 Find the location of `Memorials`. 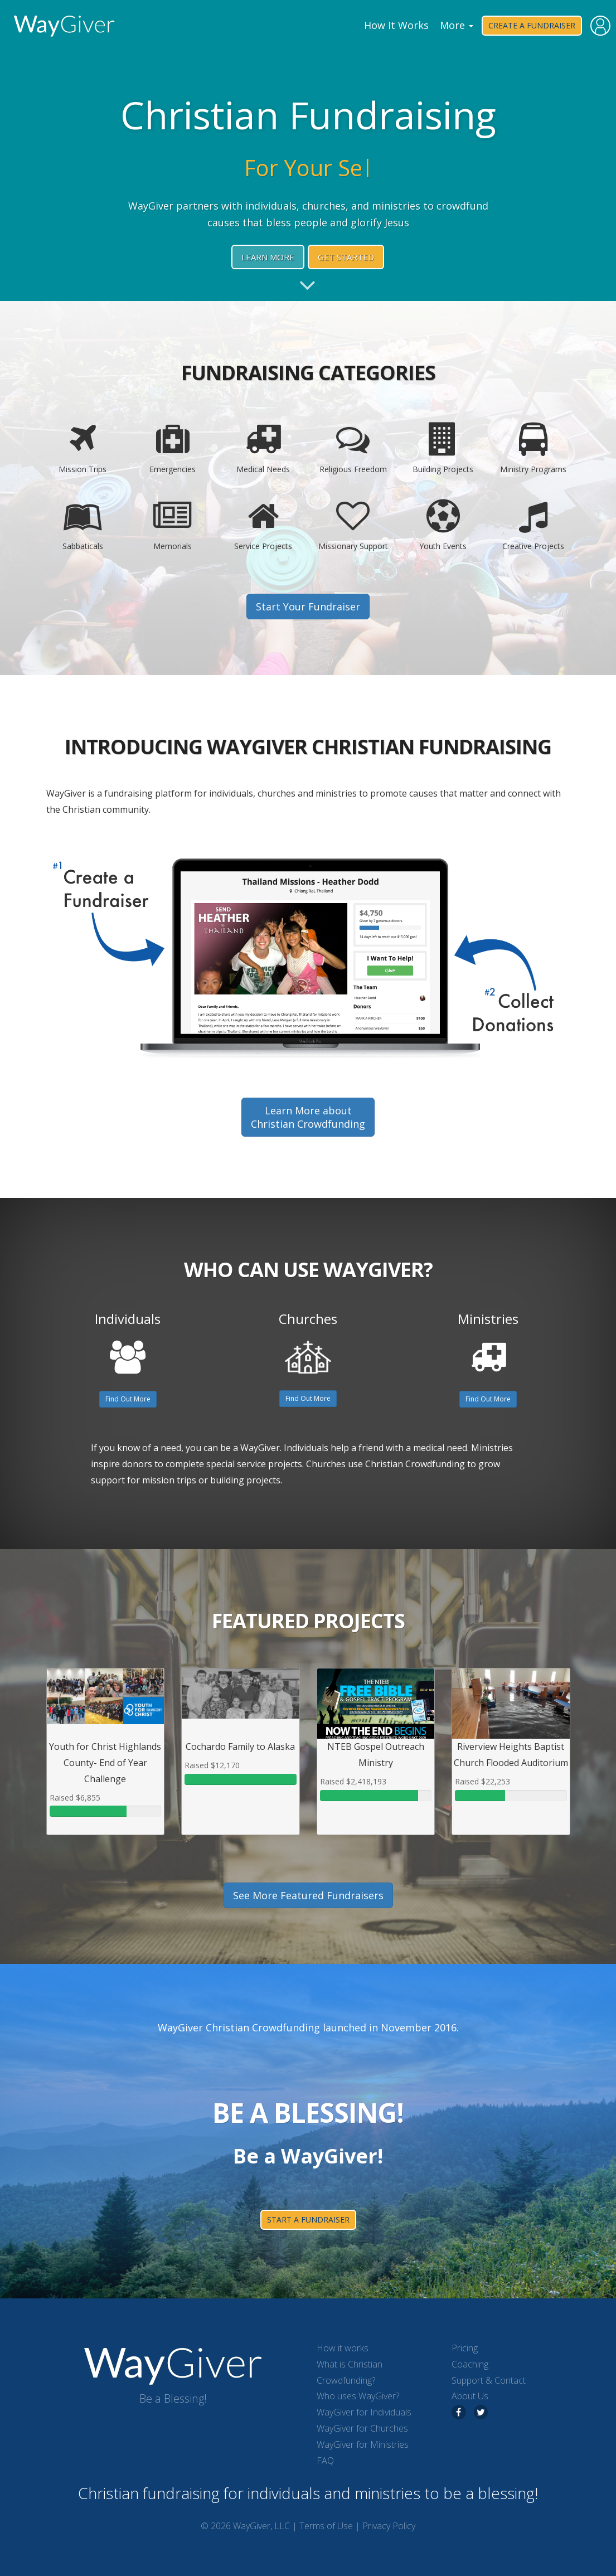

Memorials is located at coordinates (173, 525).